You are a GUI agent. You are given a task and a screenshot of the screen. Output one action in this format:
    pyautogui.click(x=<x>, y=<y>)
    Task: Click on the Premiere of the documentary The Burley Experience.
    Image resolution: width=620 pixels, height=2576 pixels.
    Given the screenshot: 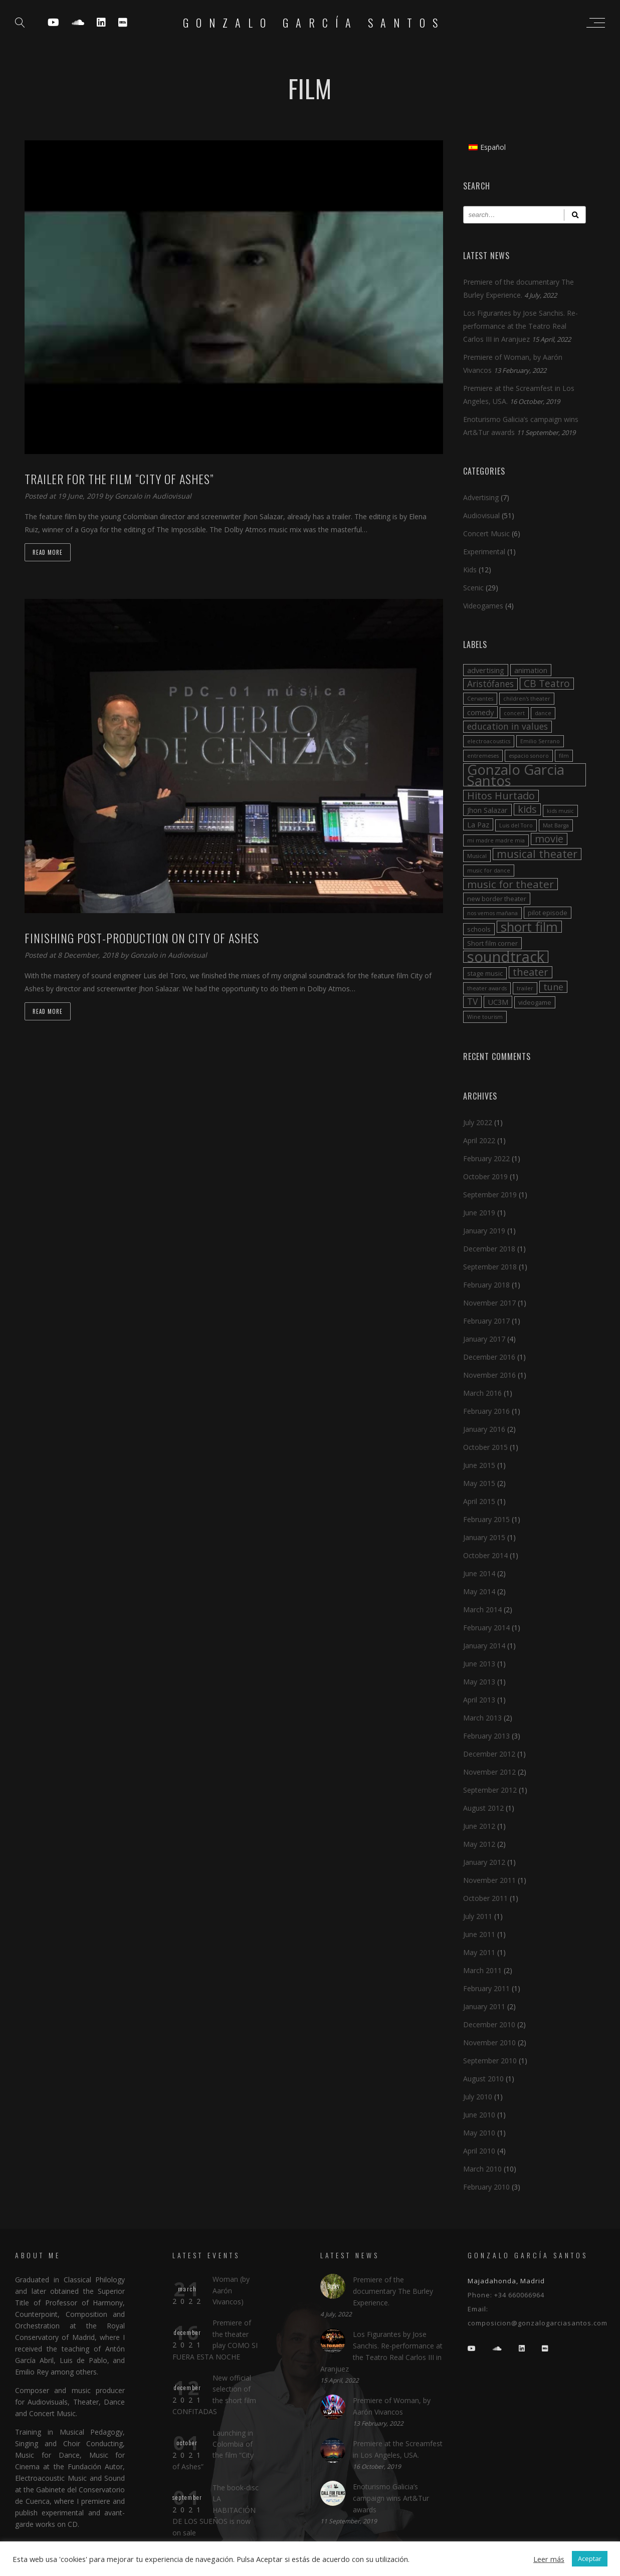 What is the action you would take?
    pyautogui.click(x=393, y=2291)
    